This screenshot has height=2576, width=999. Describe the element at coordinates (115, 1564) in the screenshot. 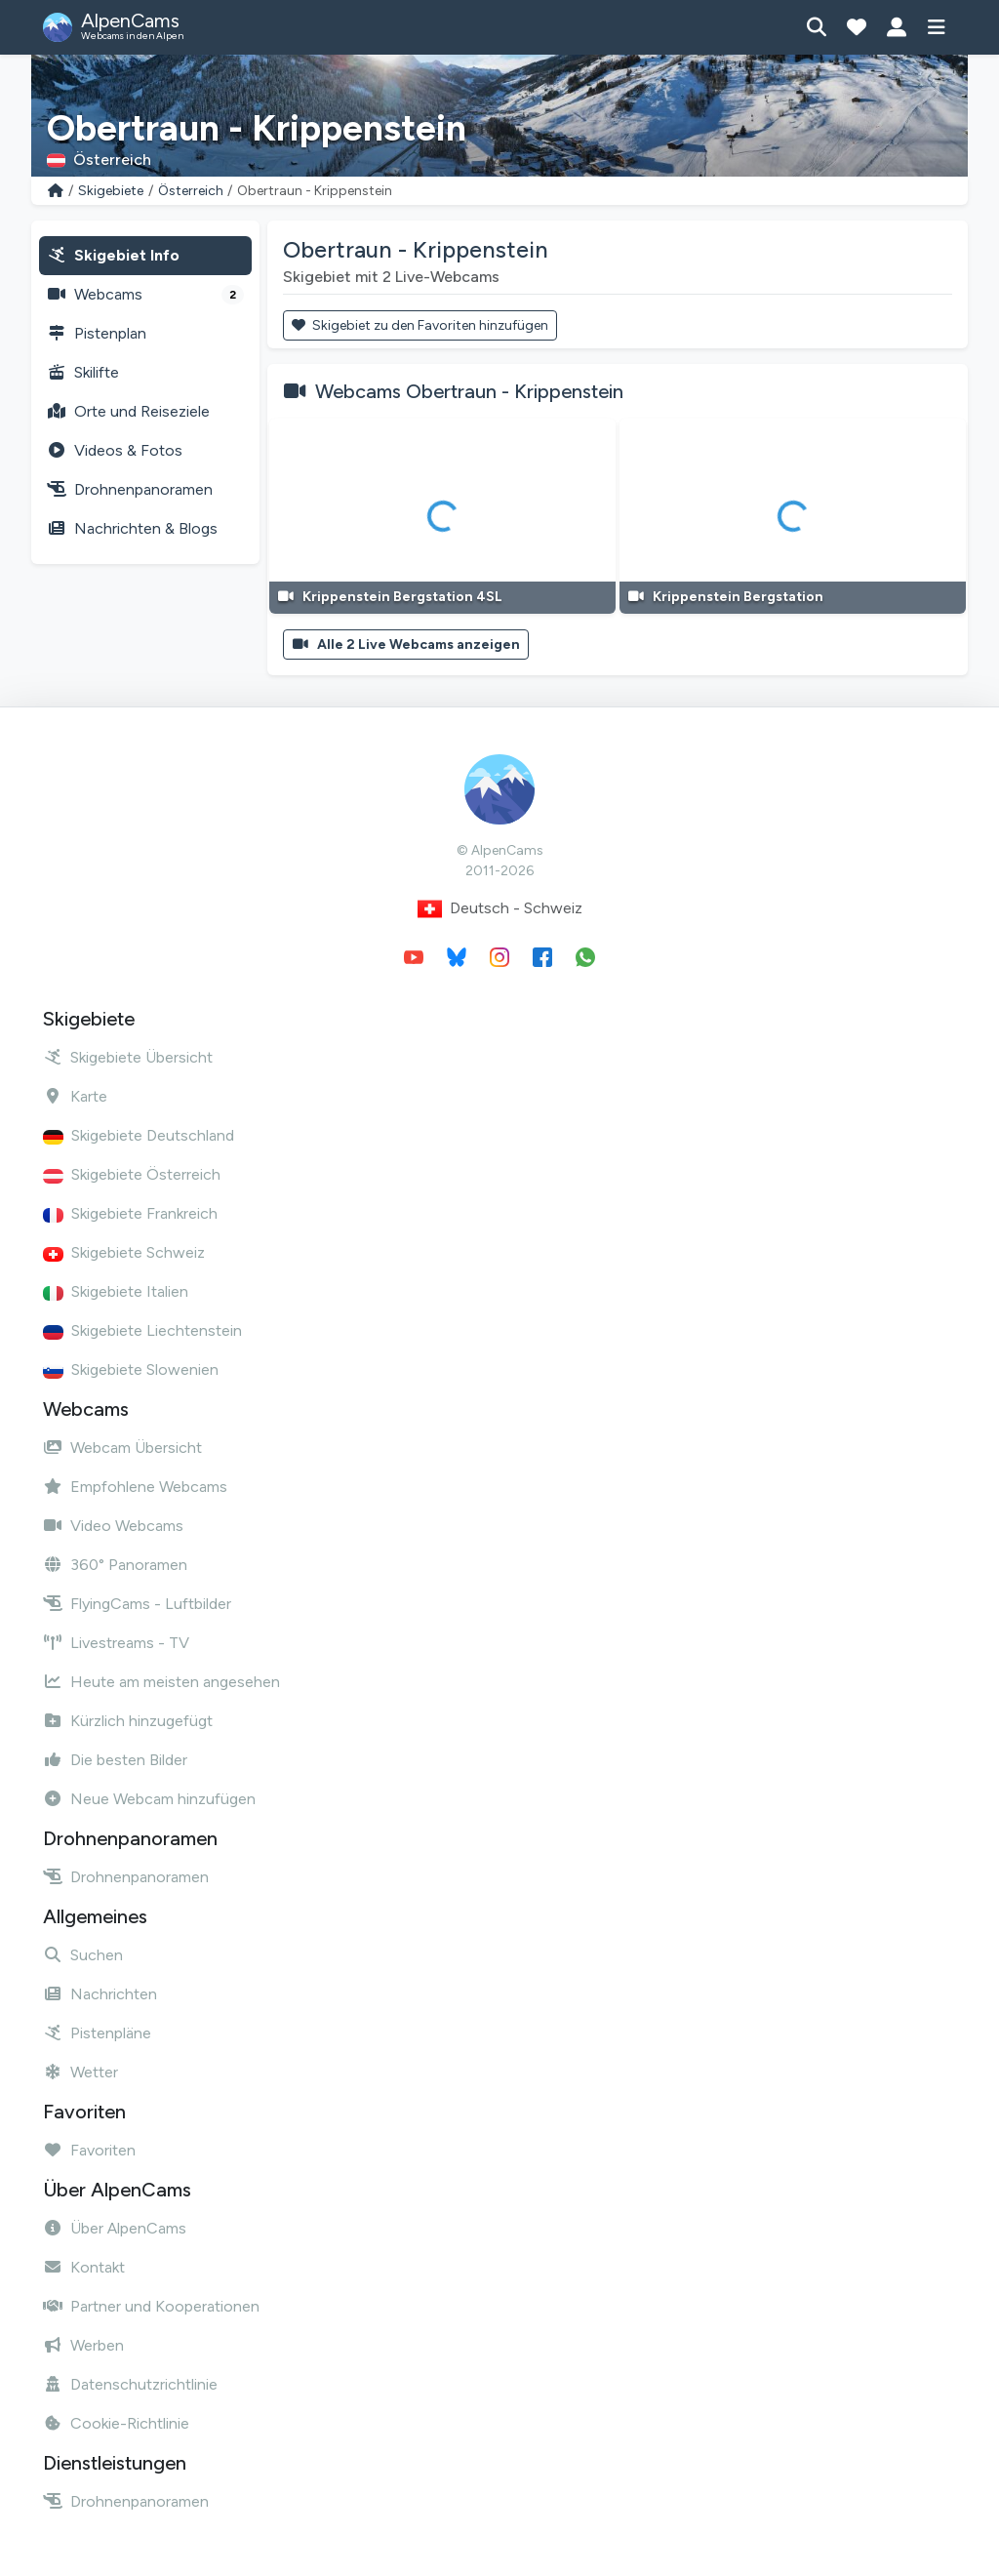

I see `360° Panoramen` at that location.